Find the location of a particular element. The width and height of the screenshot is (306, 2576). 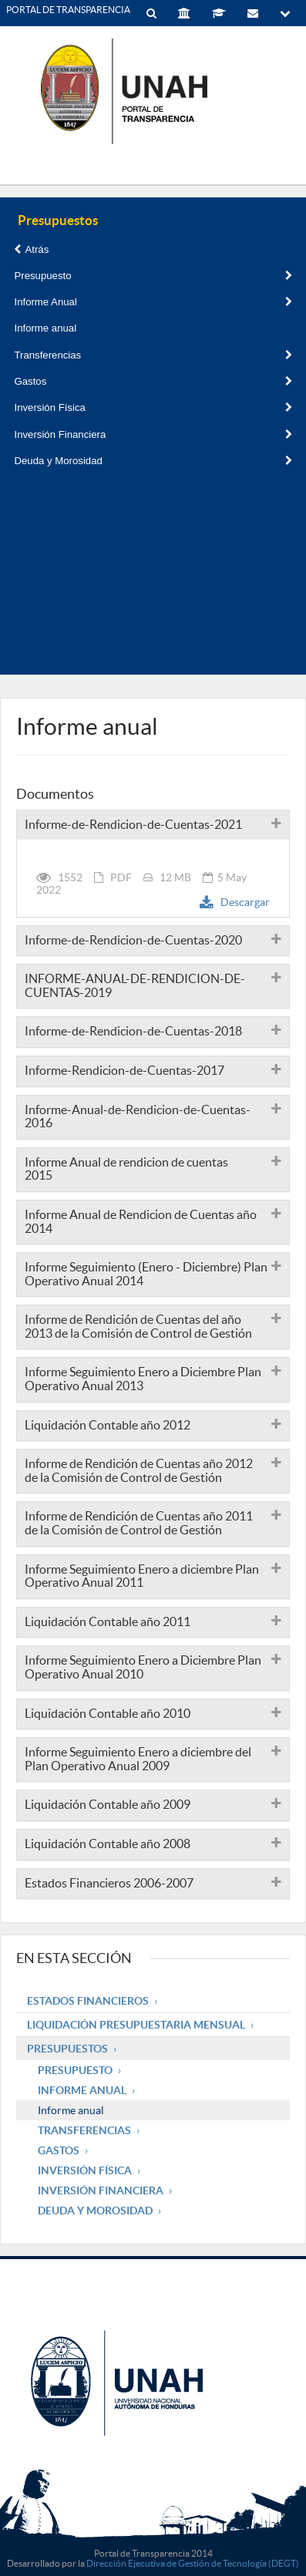

Presupuestos is located at coordinates (67, 2048).